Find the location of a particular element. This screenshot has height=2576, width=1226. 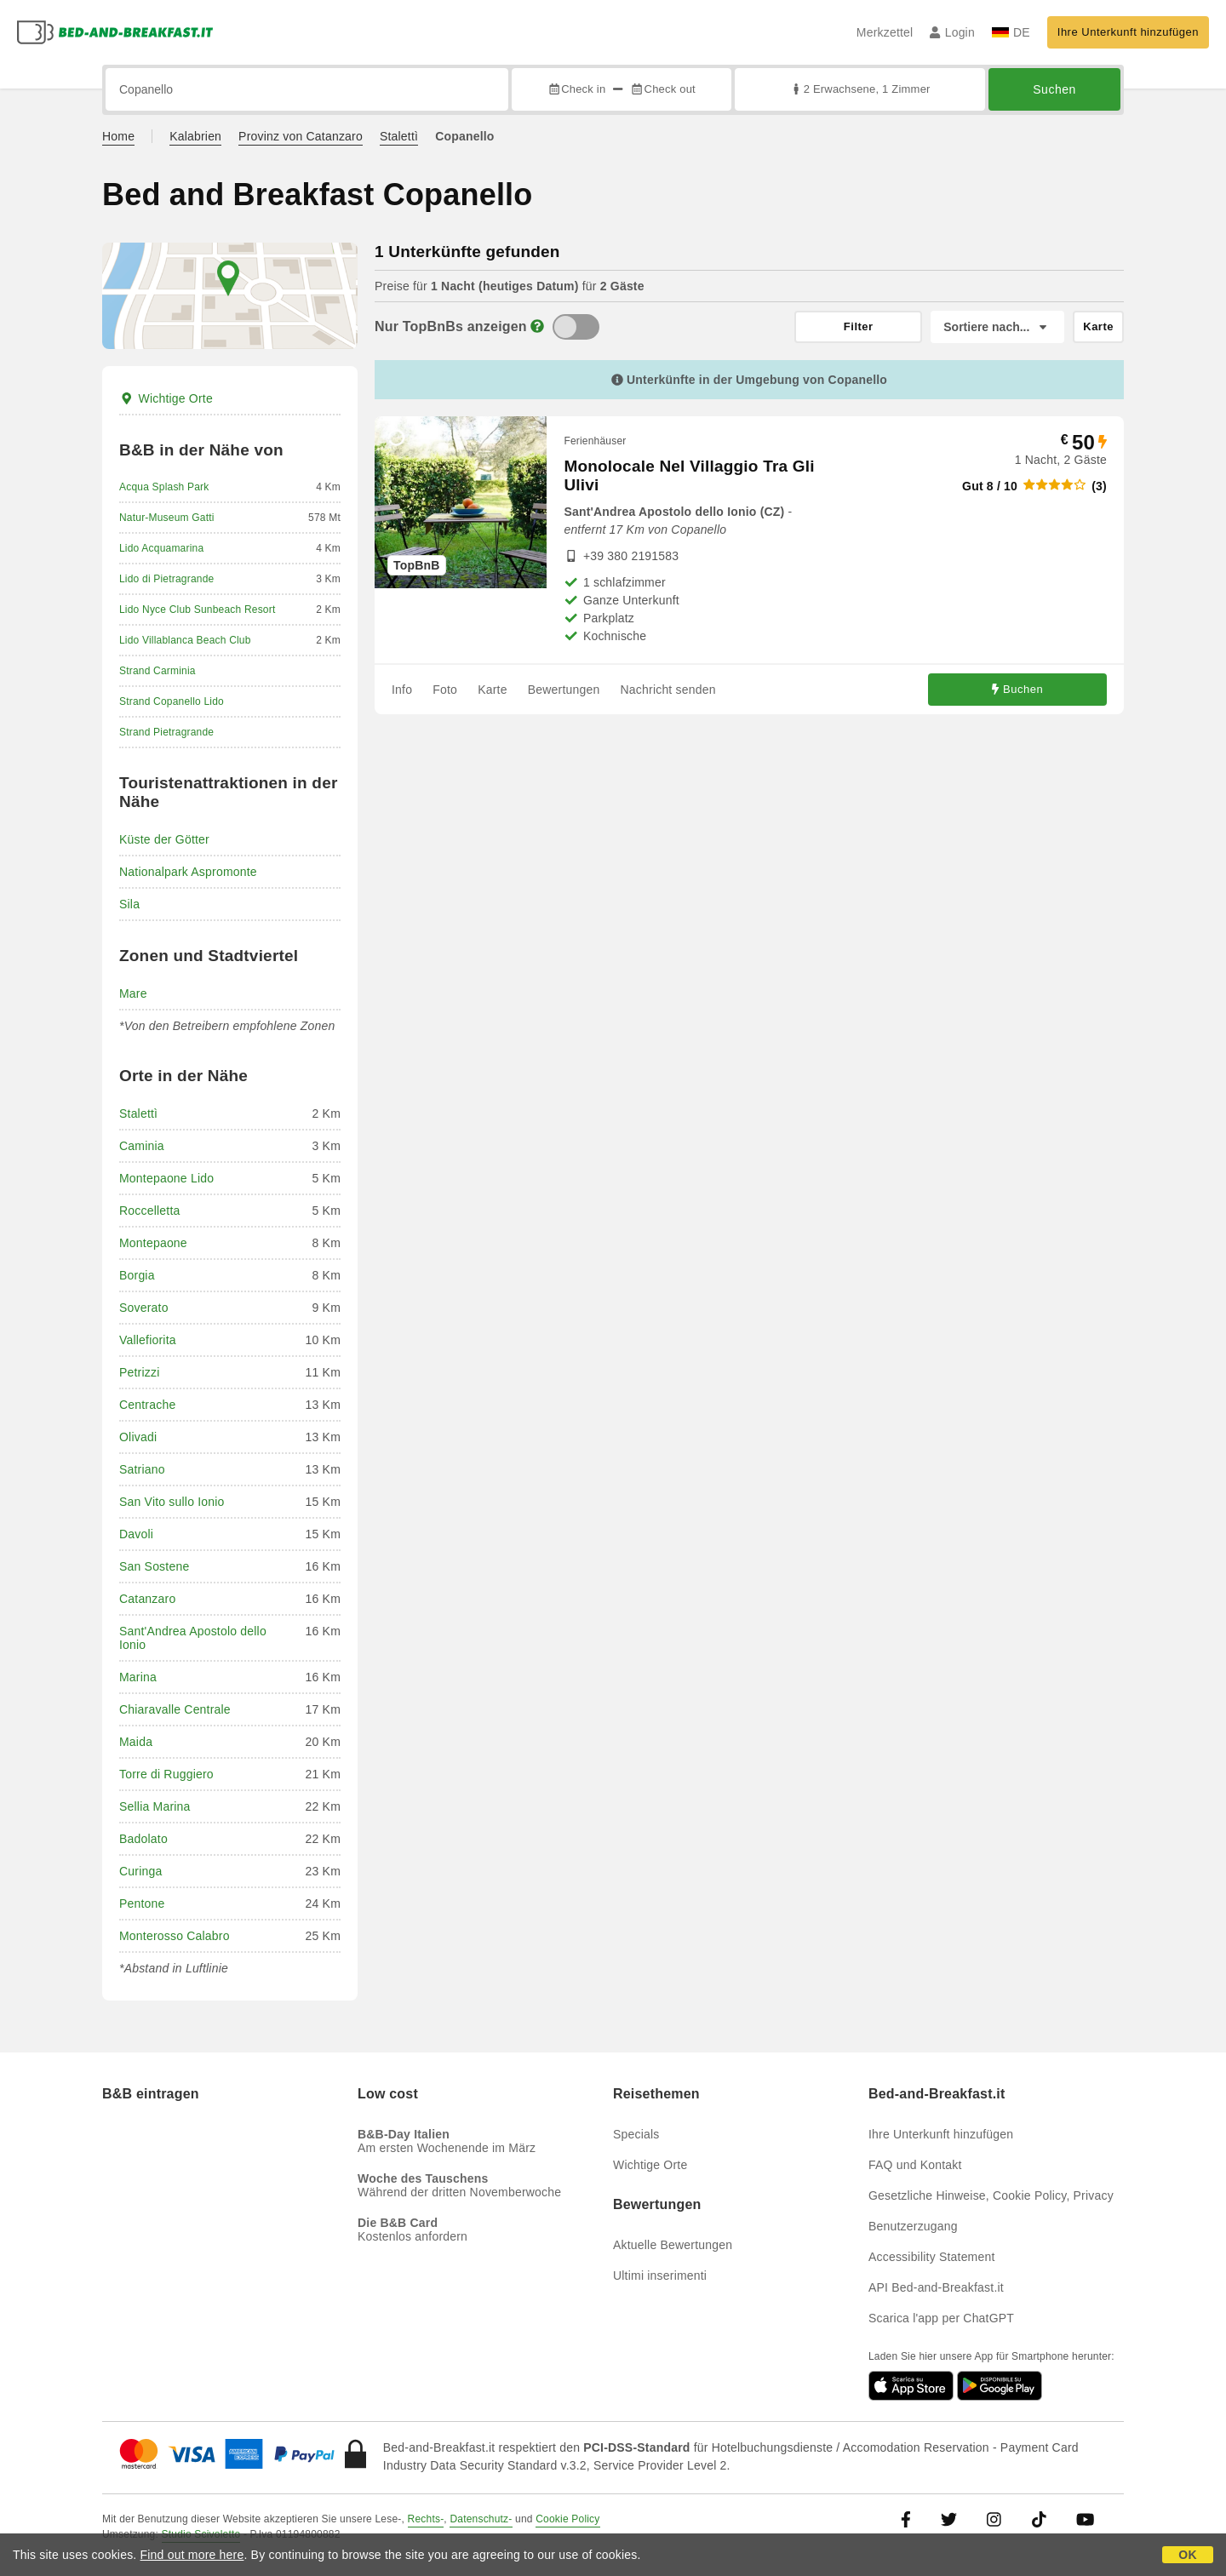

Lido Nyce Club Sunbeach Resort is located at coordinates (197, 609).